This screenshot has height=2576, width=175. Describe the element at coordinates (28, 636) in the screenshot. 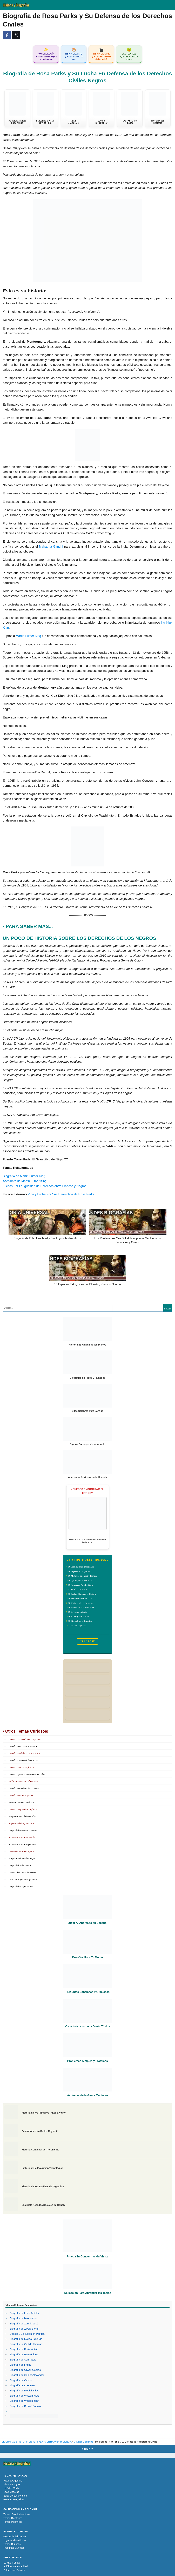

I see `Martín Luther King` at that location.